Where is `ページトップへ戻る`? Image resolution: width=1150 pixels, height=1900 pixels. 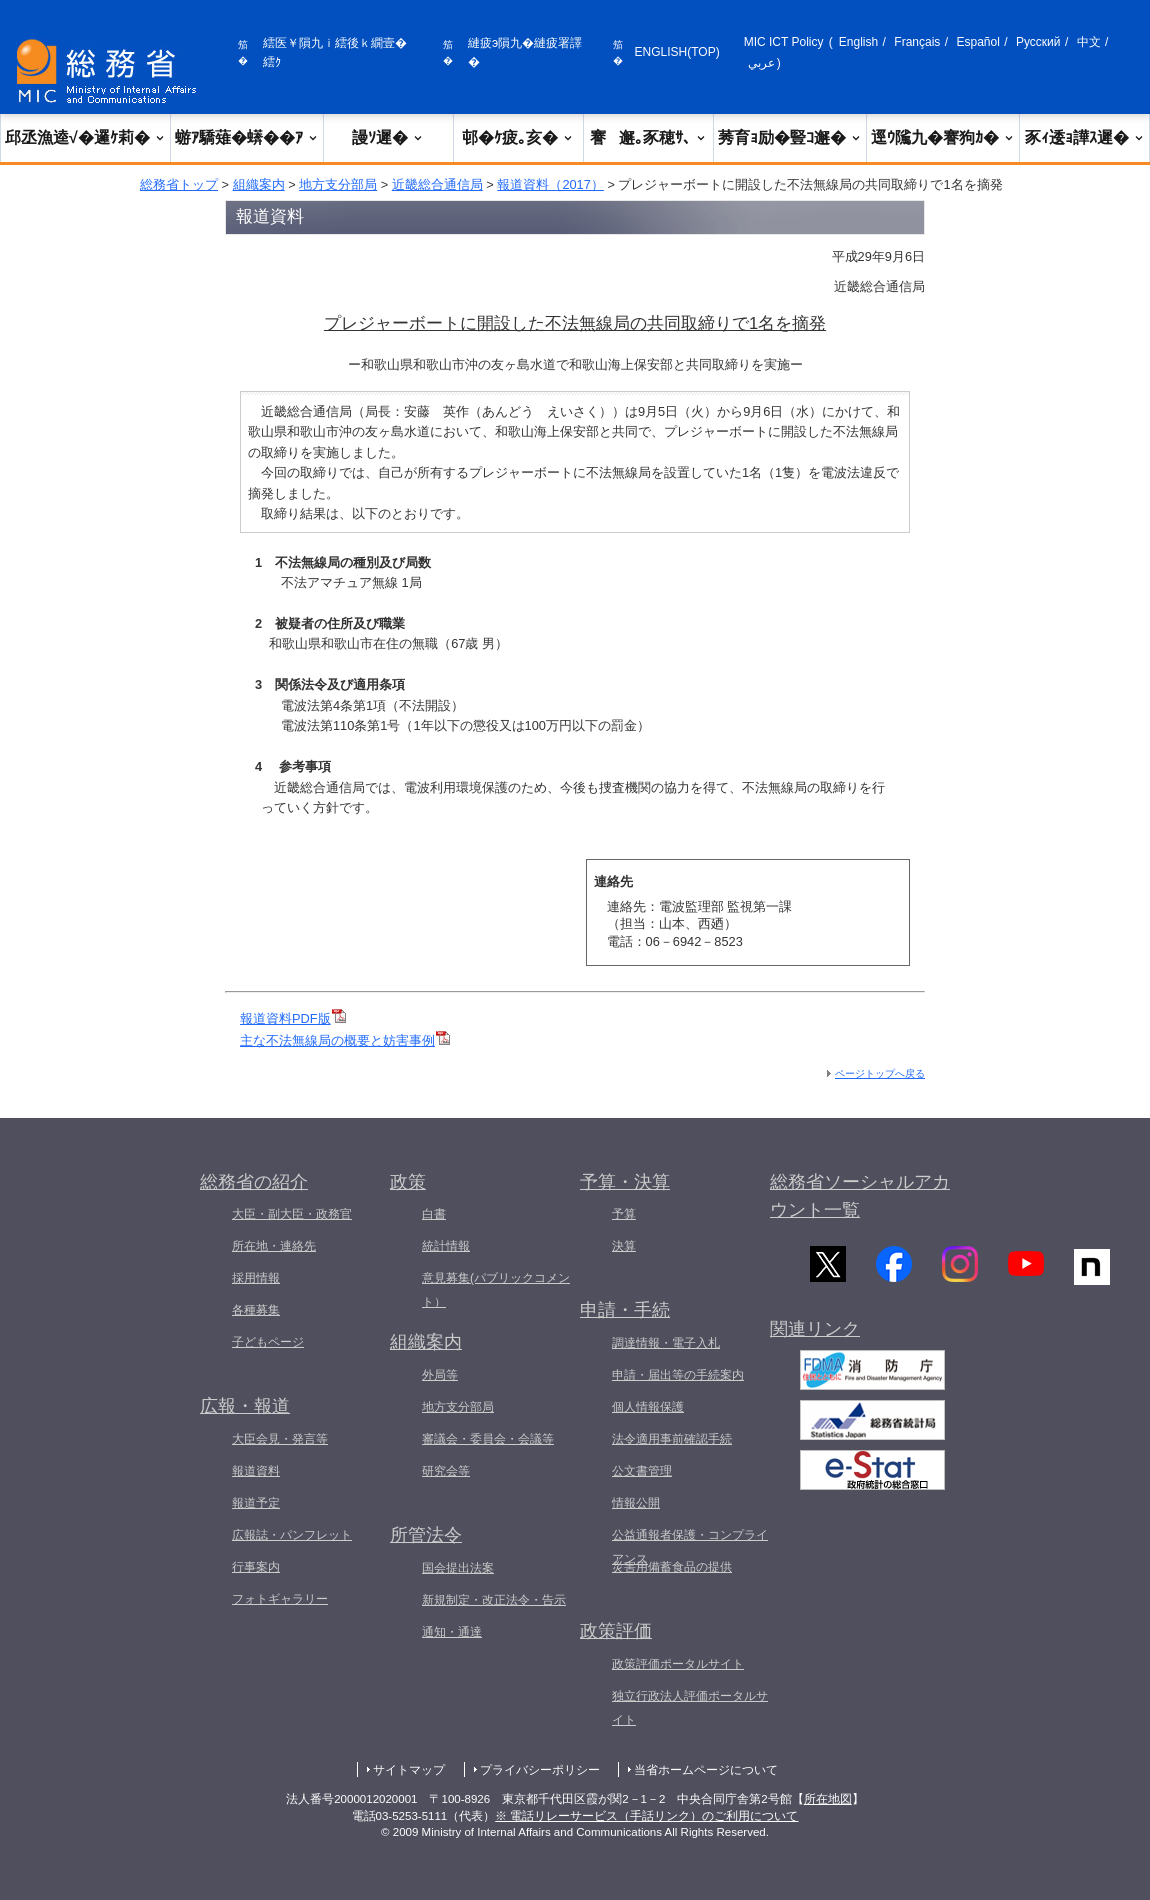
ページトップへ戻る is located at coordinates (880, 1073).